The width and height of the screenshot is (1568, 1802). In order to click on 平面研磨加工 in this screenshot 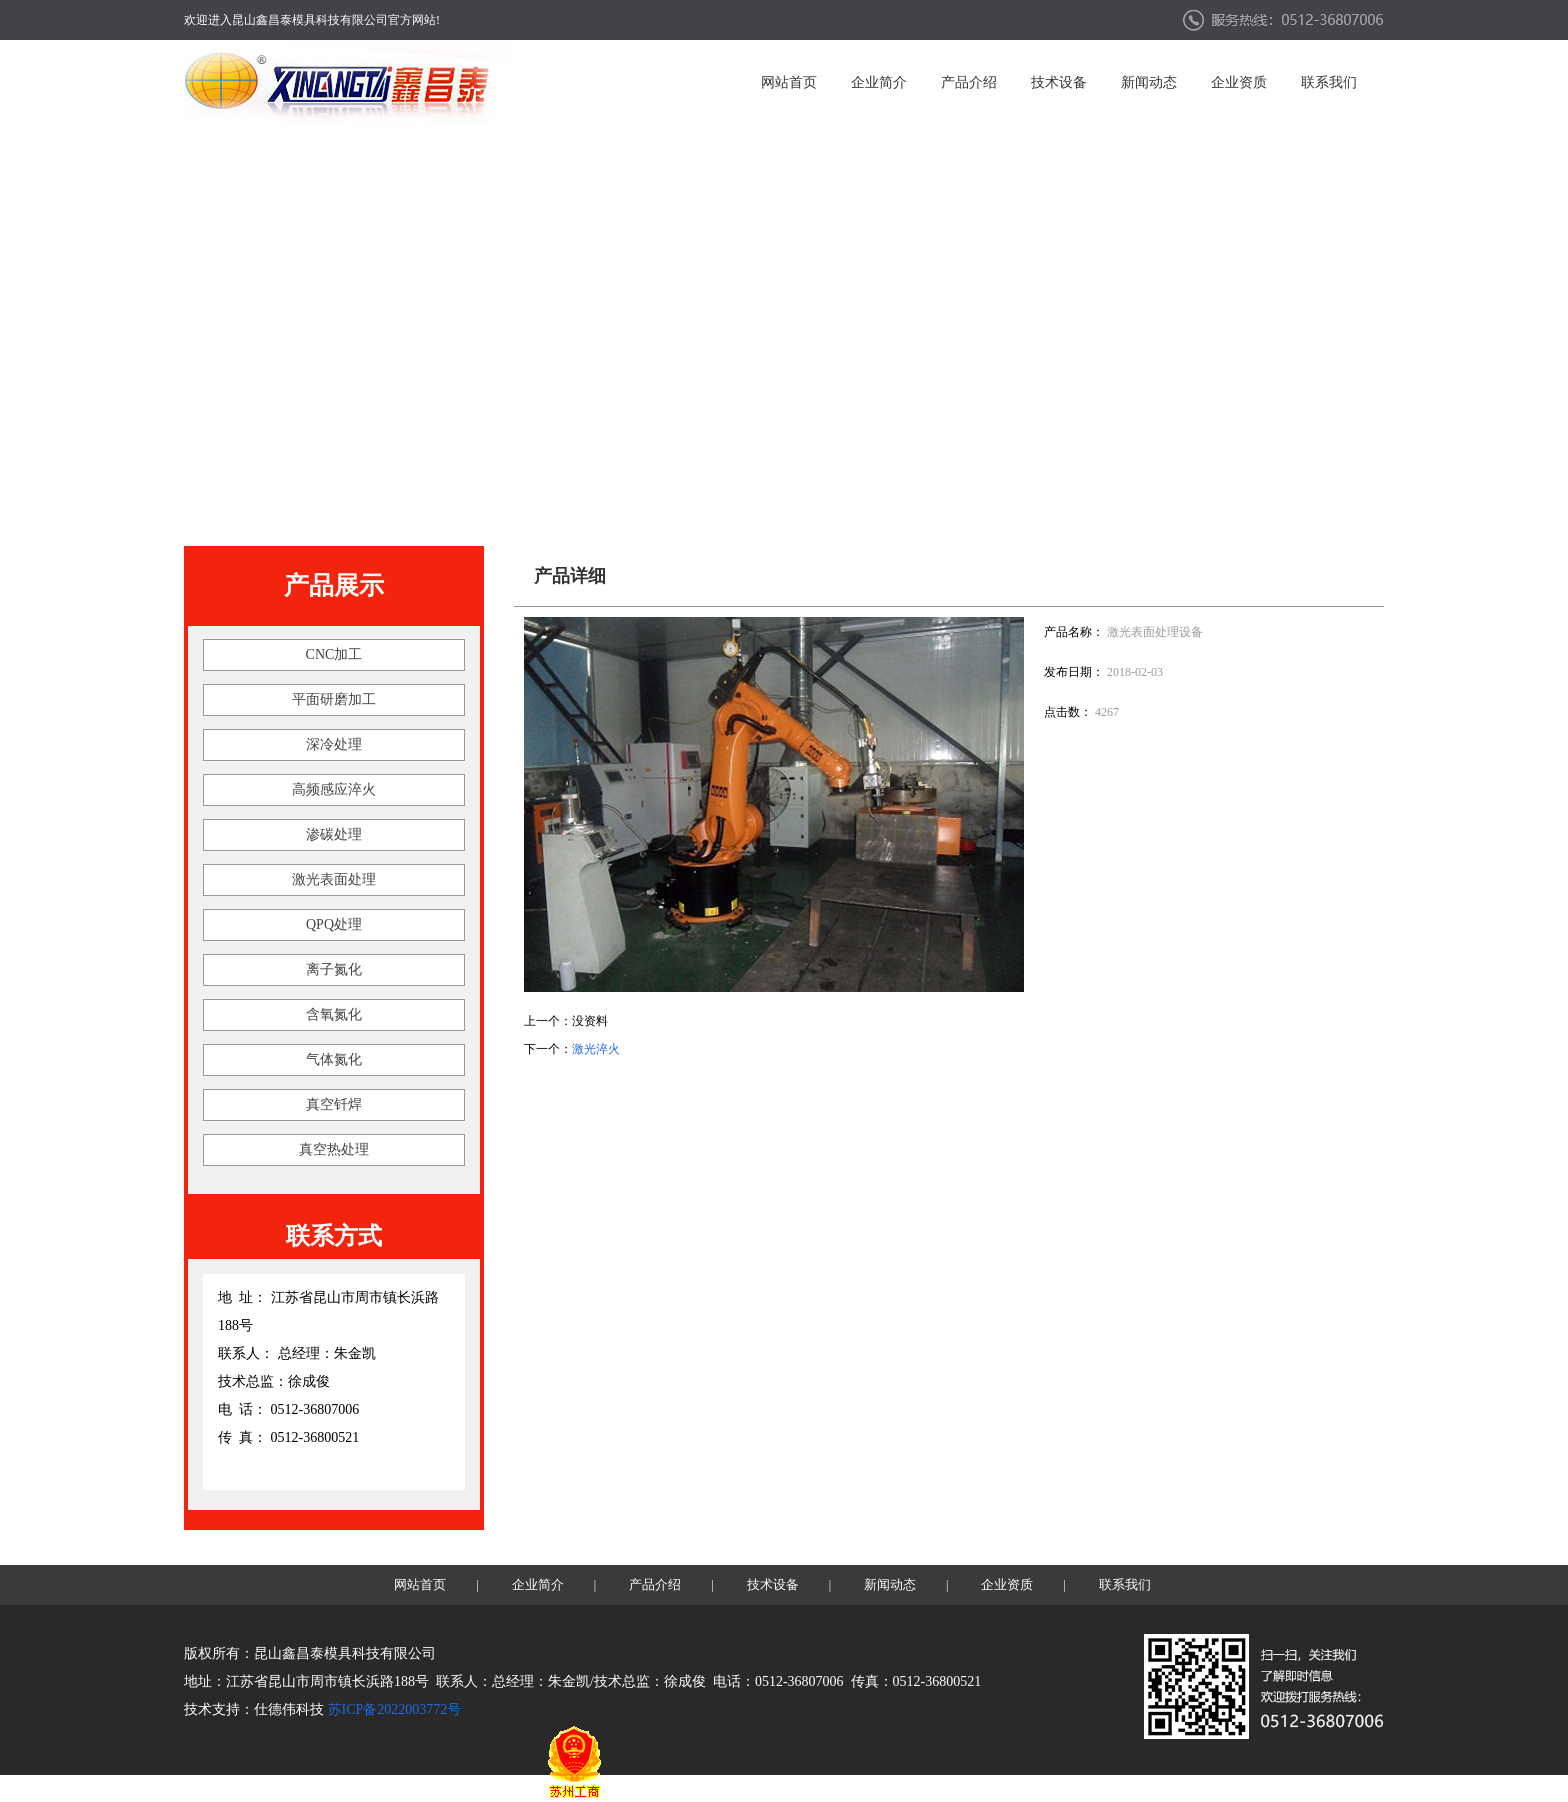, I will do `click(334, 699)`.